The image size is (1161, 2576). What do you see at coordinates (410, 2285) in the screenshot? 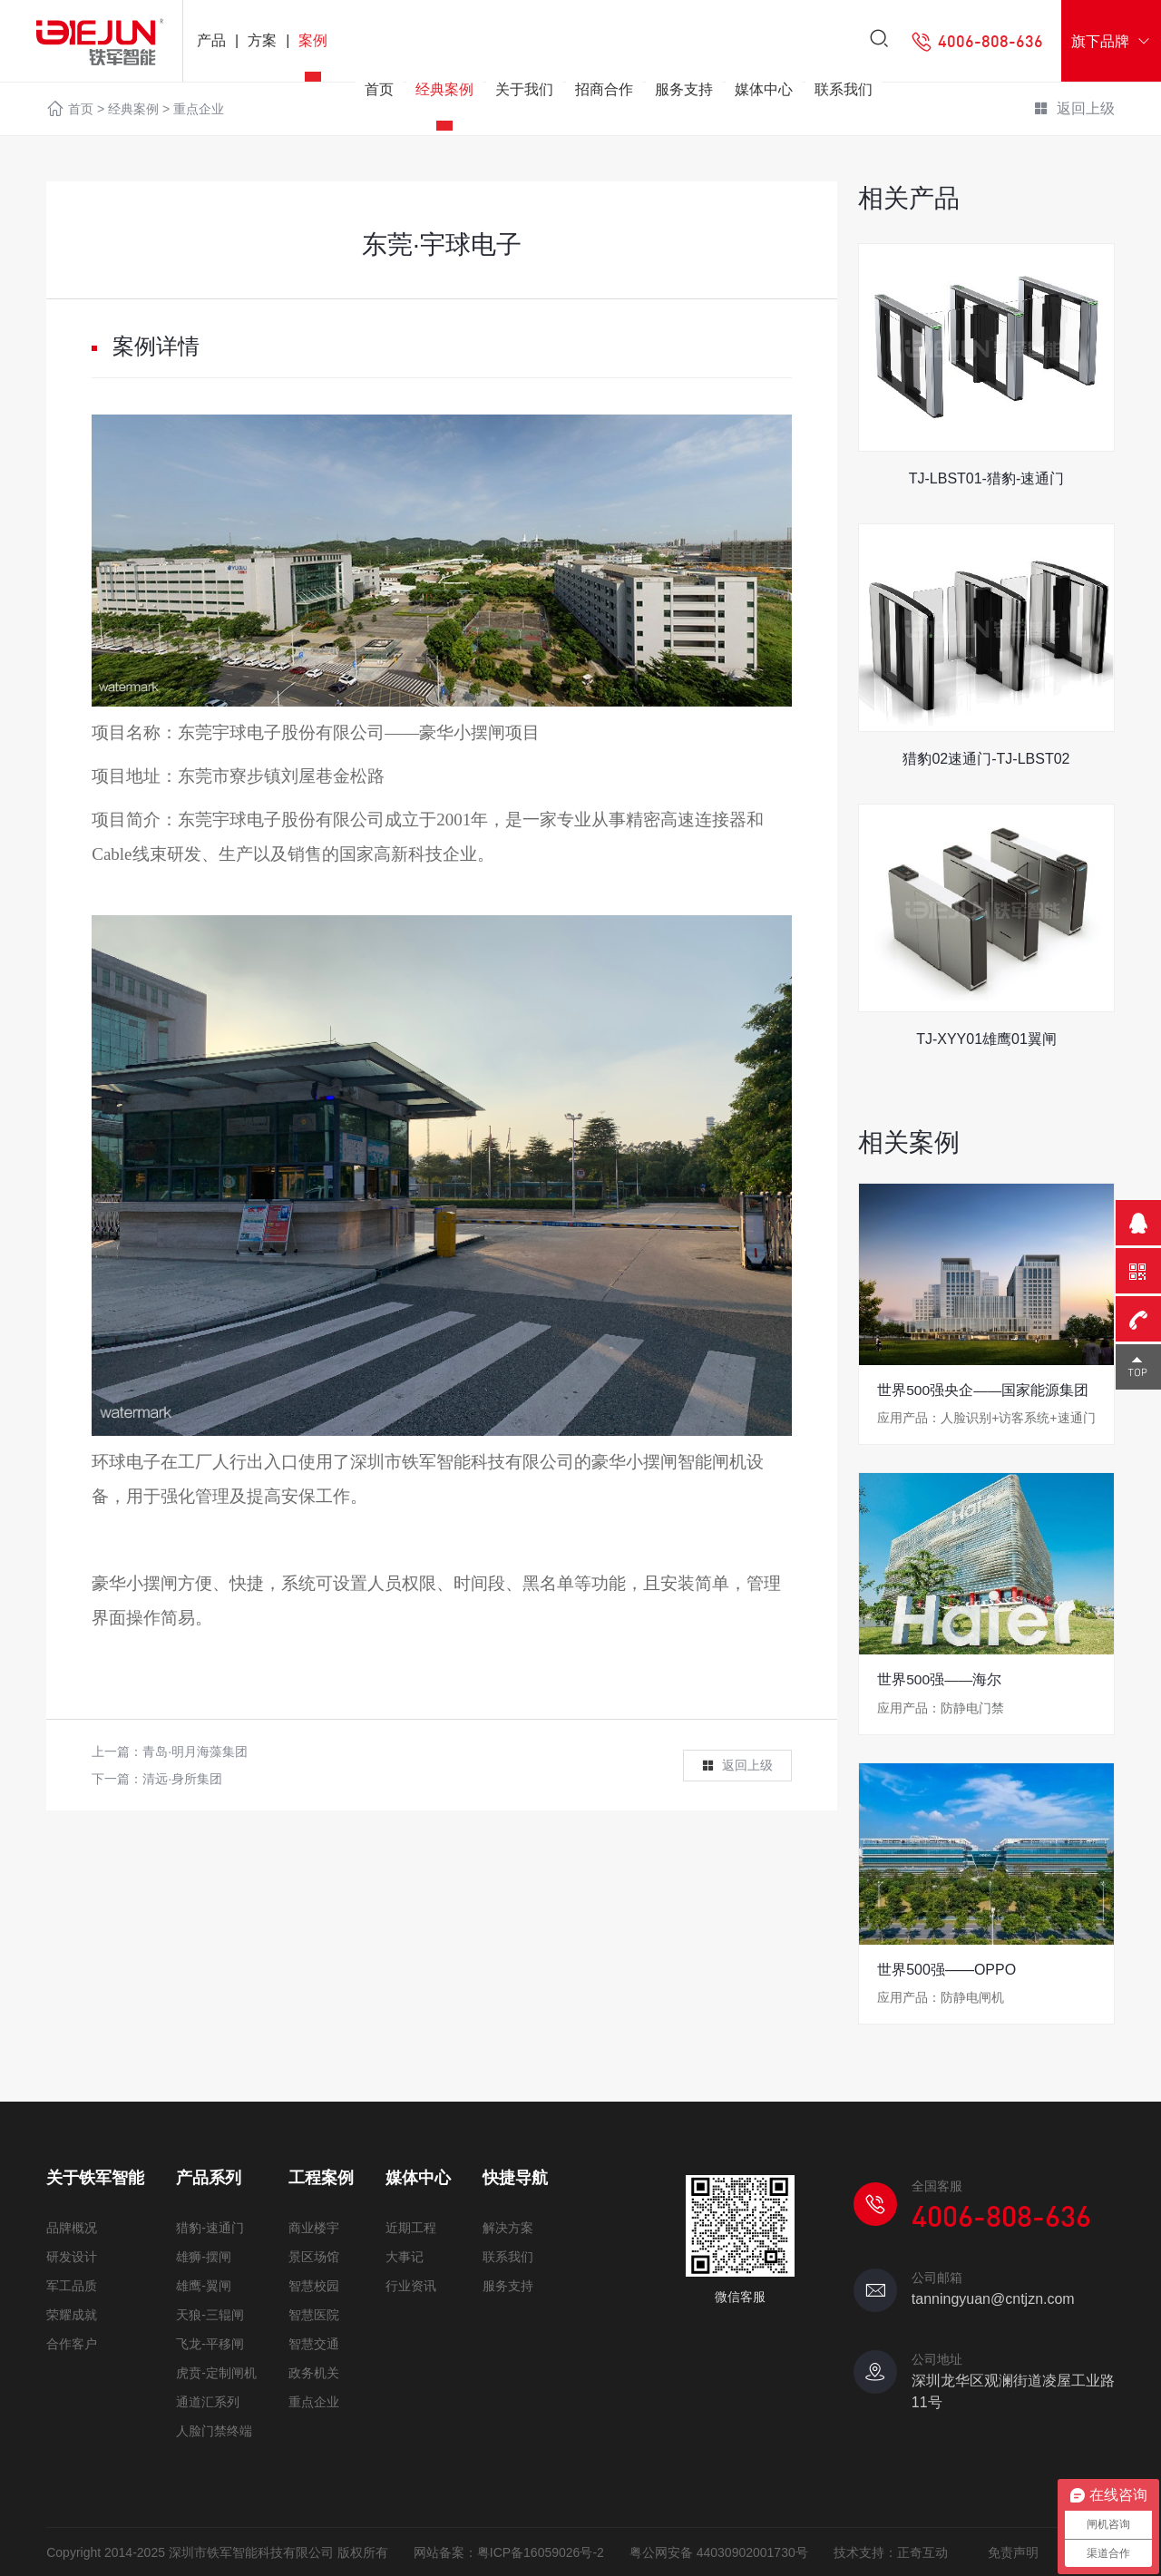
I see `行业资讯` at bounding box center [410, 2285].